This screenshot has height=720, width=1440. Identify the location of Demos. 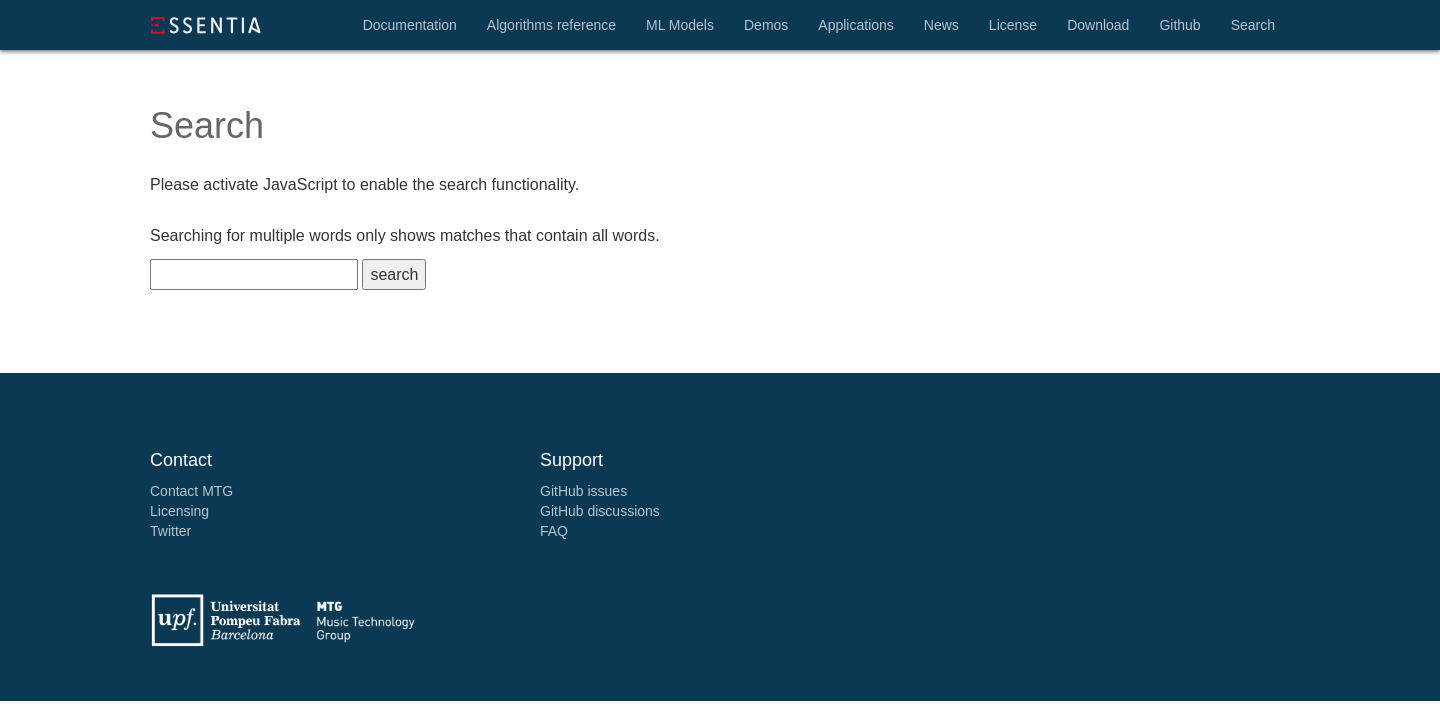
(766, 25).